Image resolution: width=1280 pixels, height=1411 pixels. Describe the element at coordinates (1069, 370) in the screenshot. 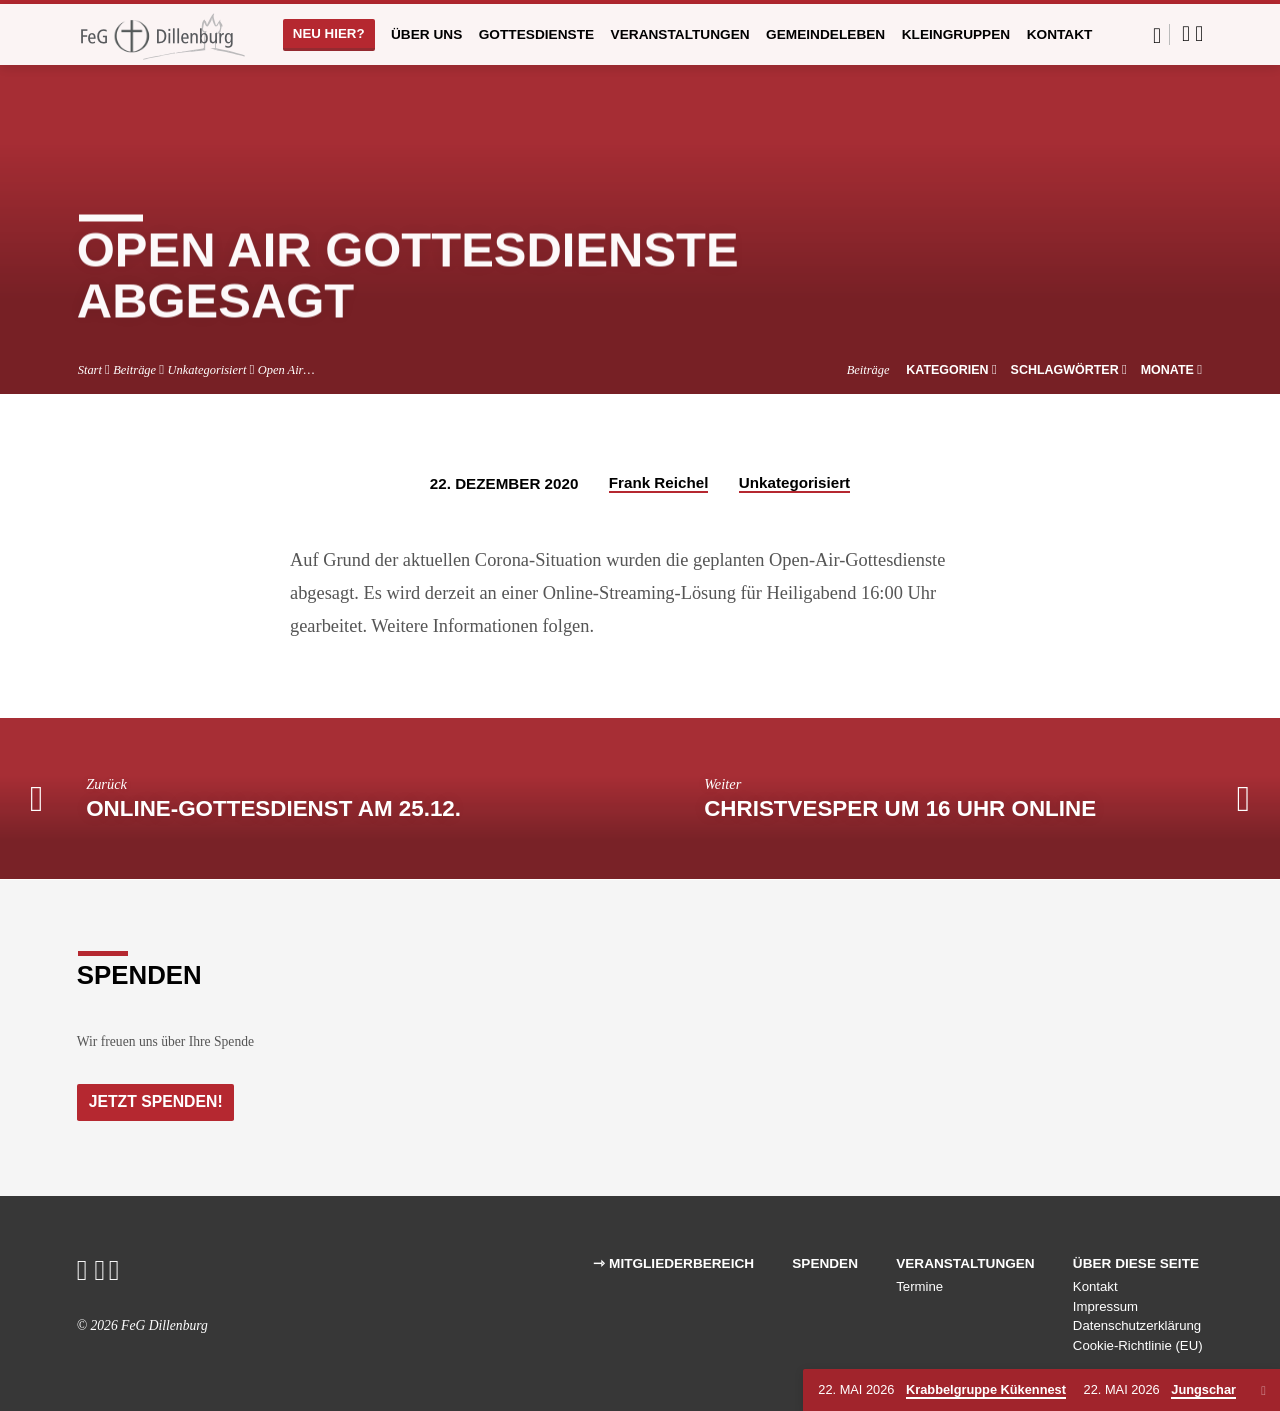

I see `Schlagwörter` at that location.